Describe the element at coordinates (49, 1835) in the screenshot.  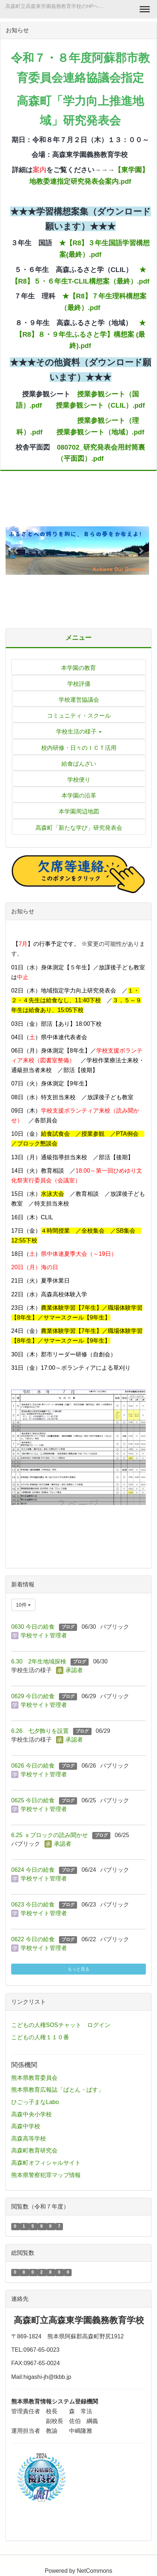
I see `6.25 ｓブロックの読み聞かせ` at that location.